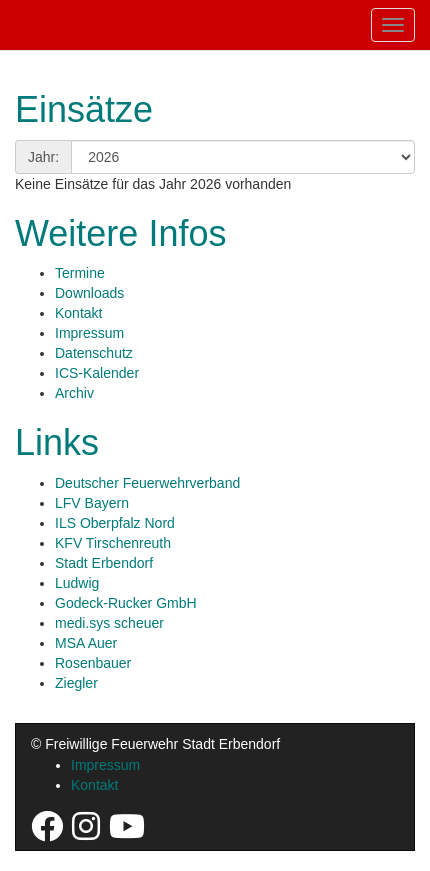 Image resolution: width=430 pixels, height=871 pixels. Describe the element at coordinates (80, 273) in the screenshot. I see `Termine` at that location.